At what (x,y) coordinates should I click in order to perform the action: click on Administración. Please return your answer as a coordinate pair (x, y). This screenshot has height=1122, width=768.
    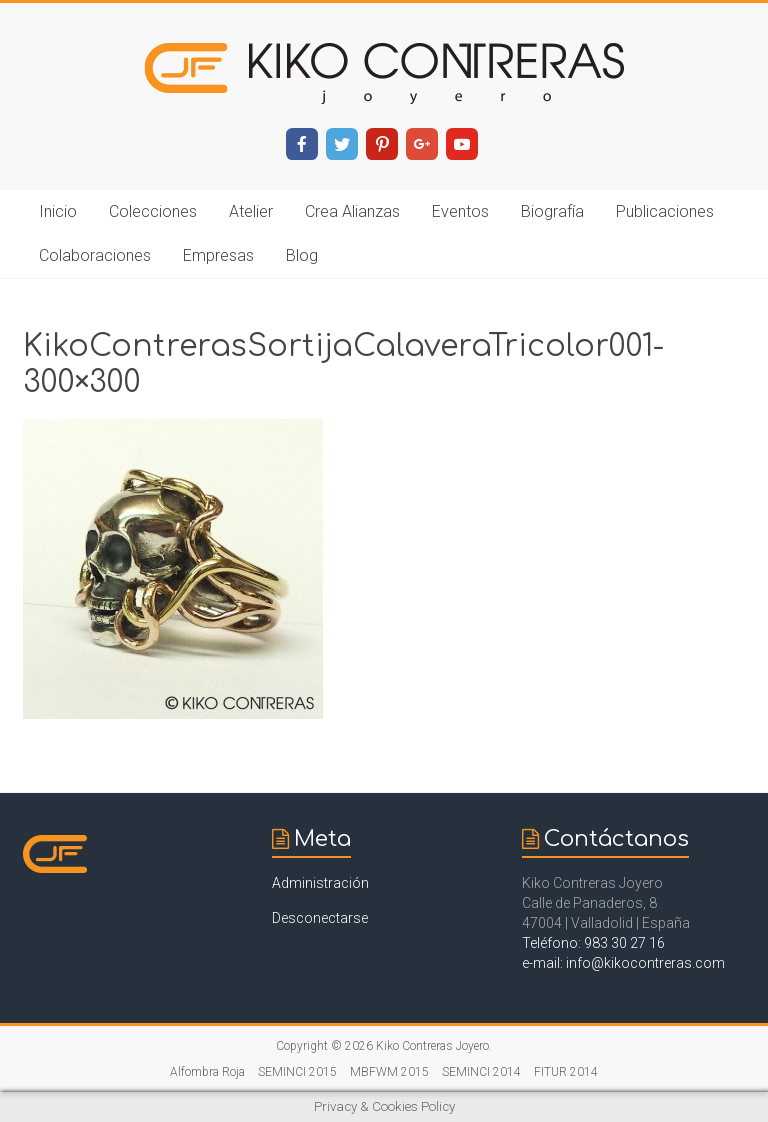
    Looking at the image, I should click on (320, 883).